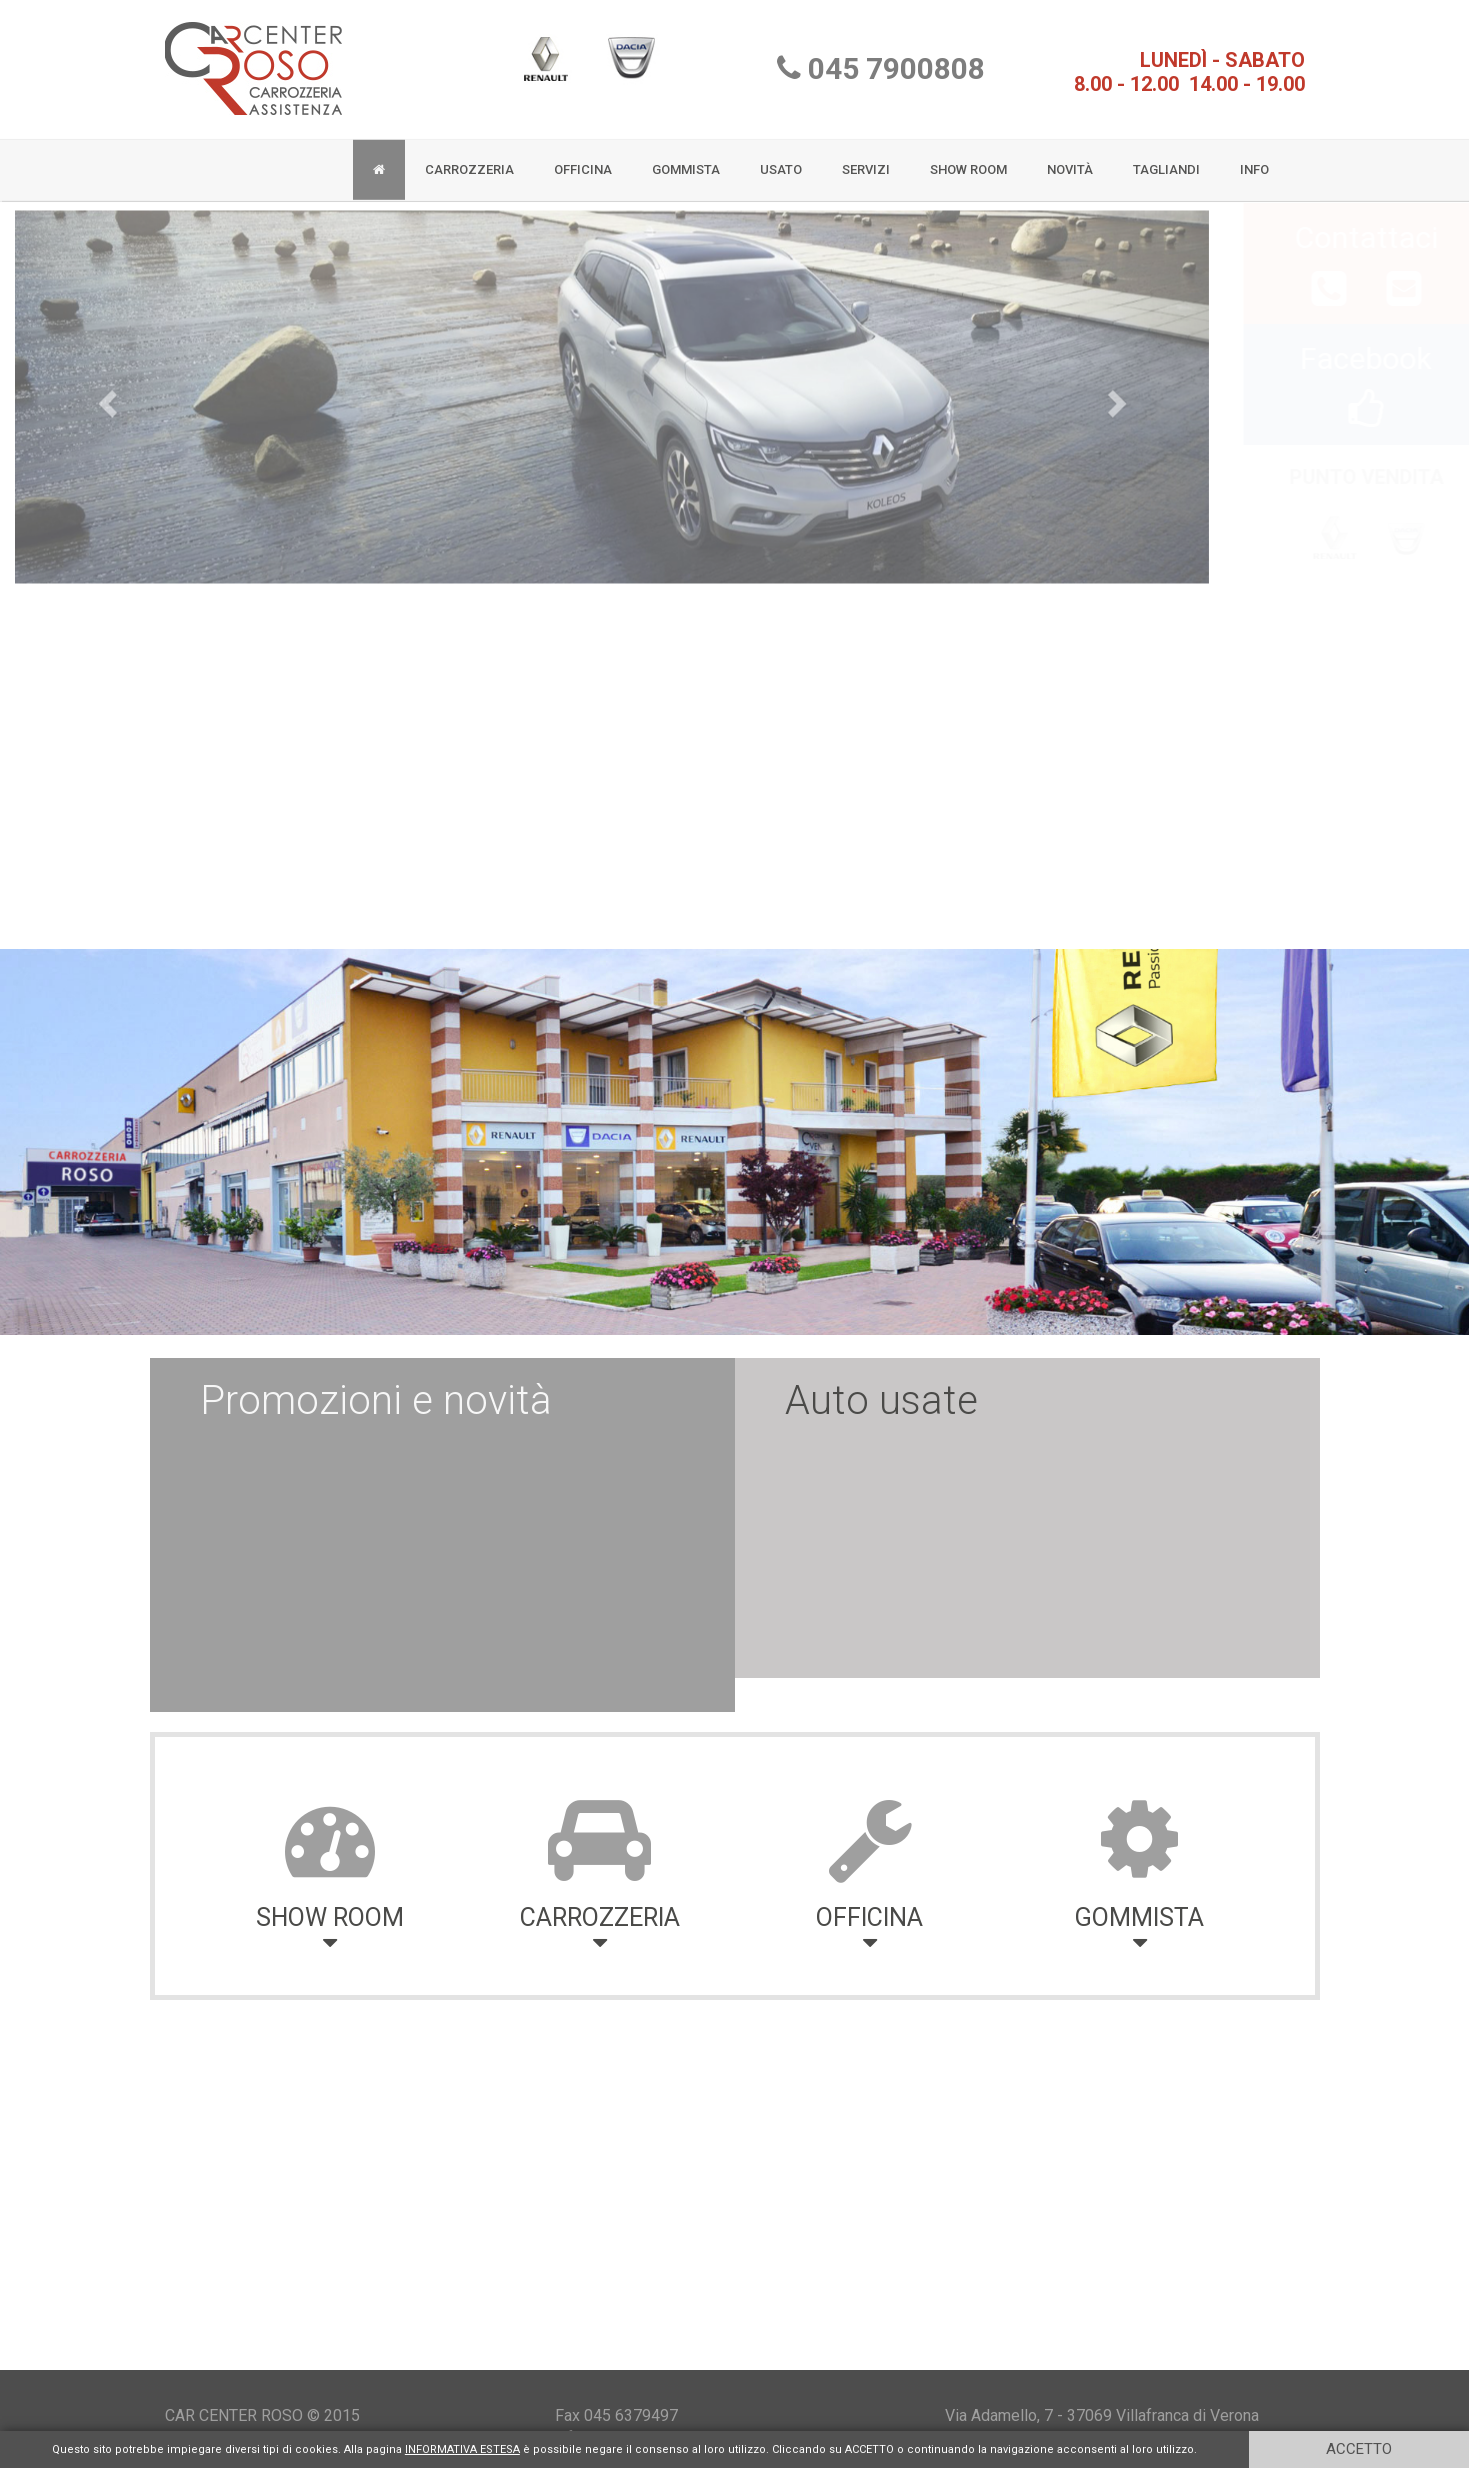 The image size is (1469, 2468). I want to click on USATO, so click(781, 162).